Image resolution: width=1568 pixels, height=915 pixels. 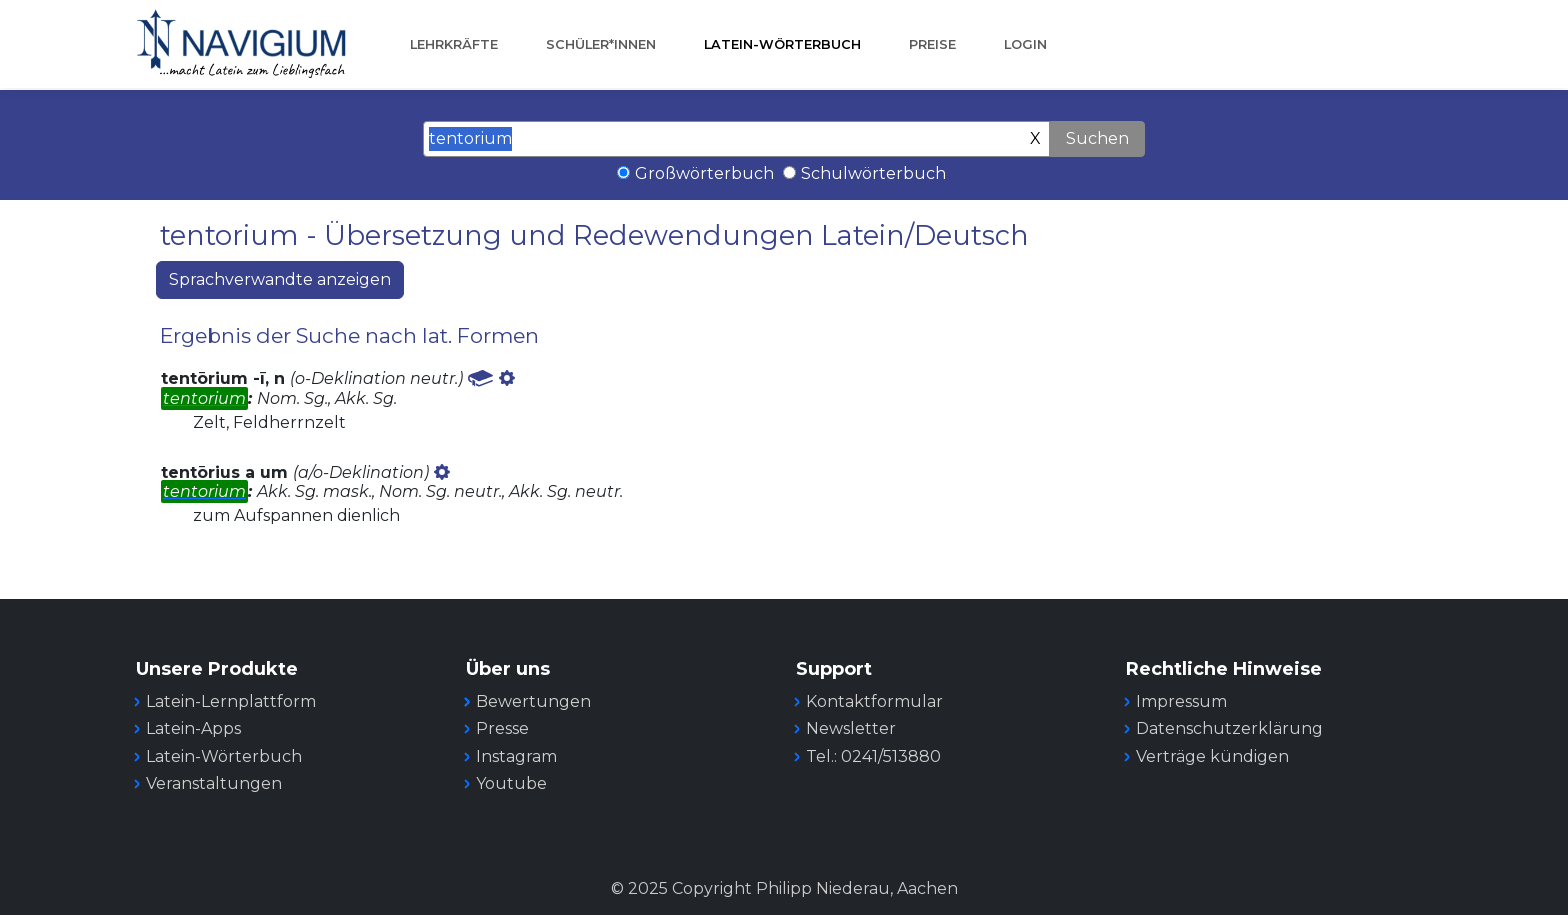 I want to click on Bewertungen, so click(x=533, y=701).